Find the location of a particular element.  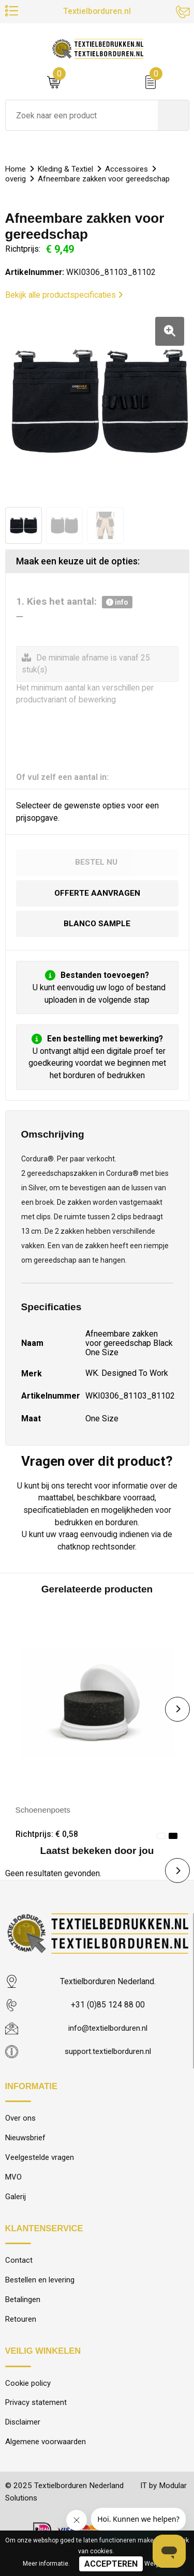

Cookie policy is located at coordinates (28, 2388).